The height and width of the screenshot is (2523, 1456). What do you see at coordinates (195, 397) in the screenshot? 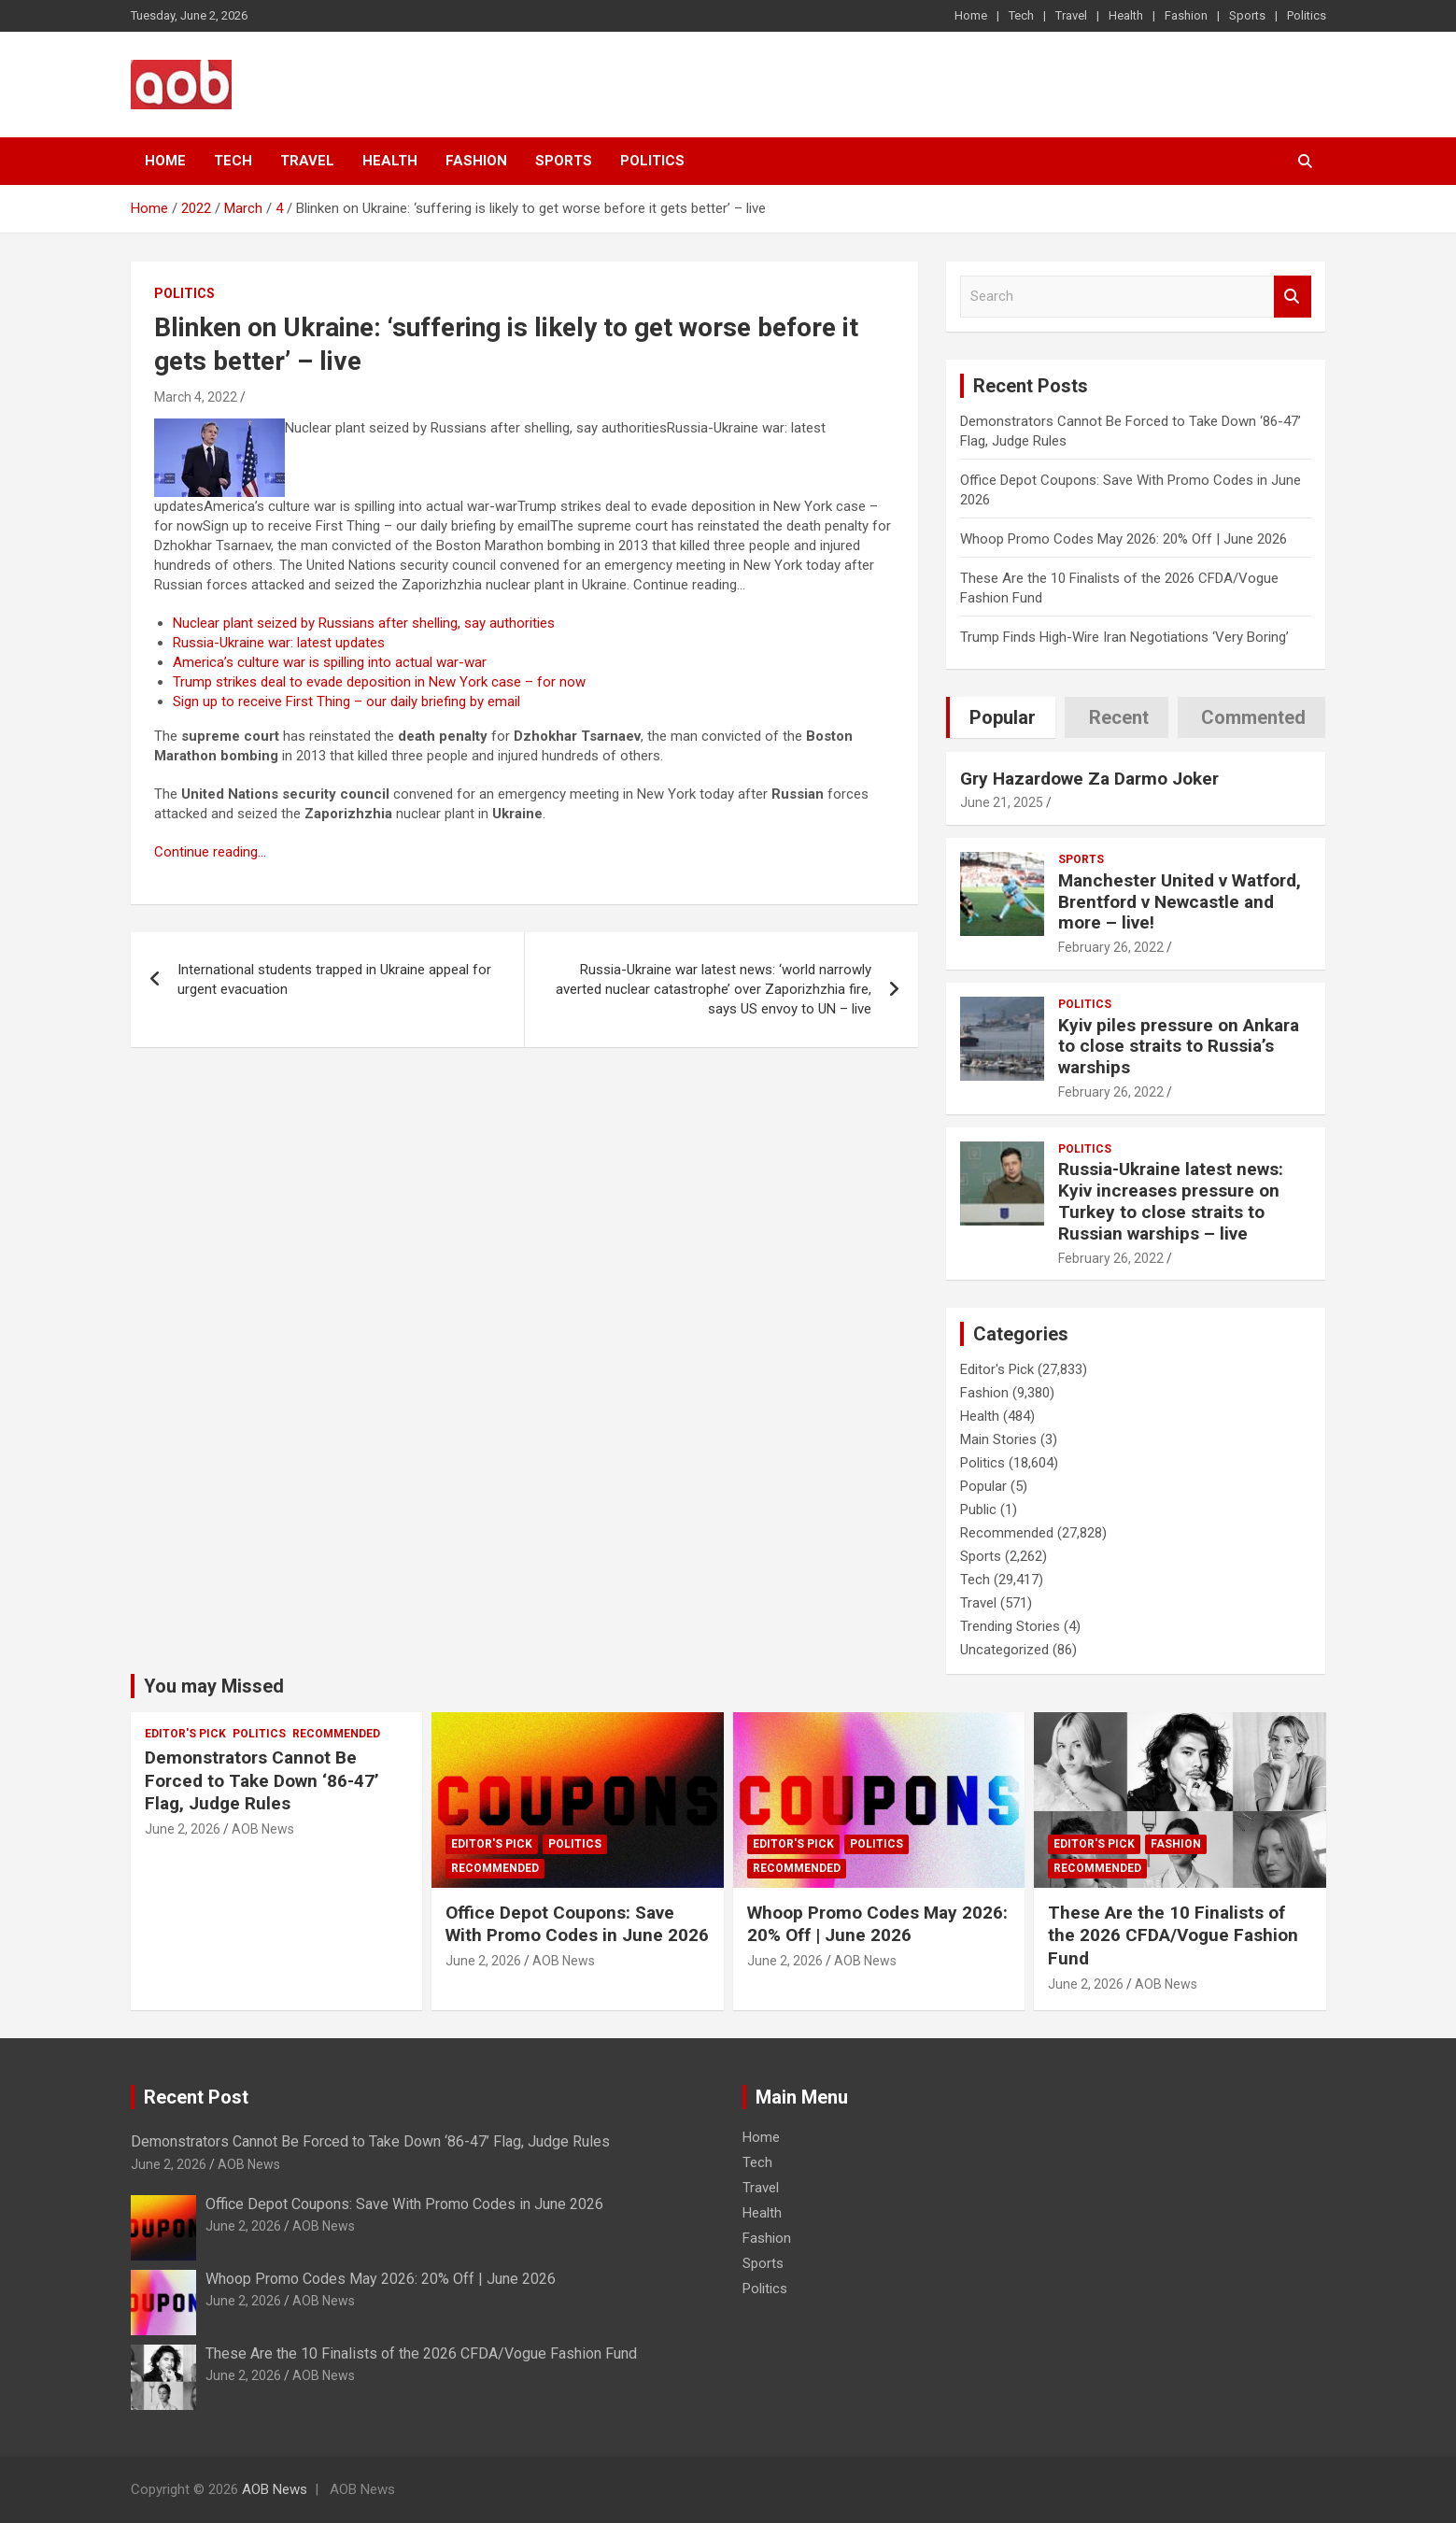
I see `March 4, 2022` at bounding box center [195, 397].